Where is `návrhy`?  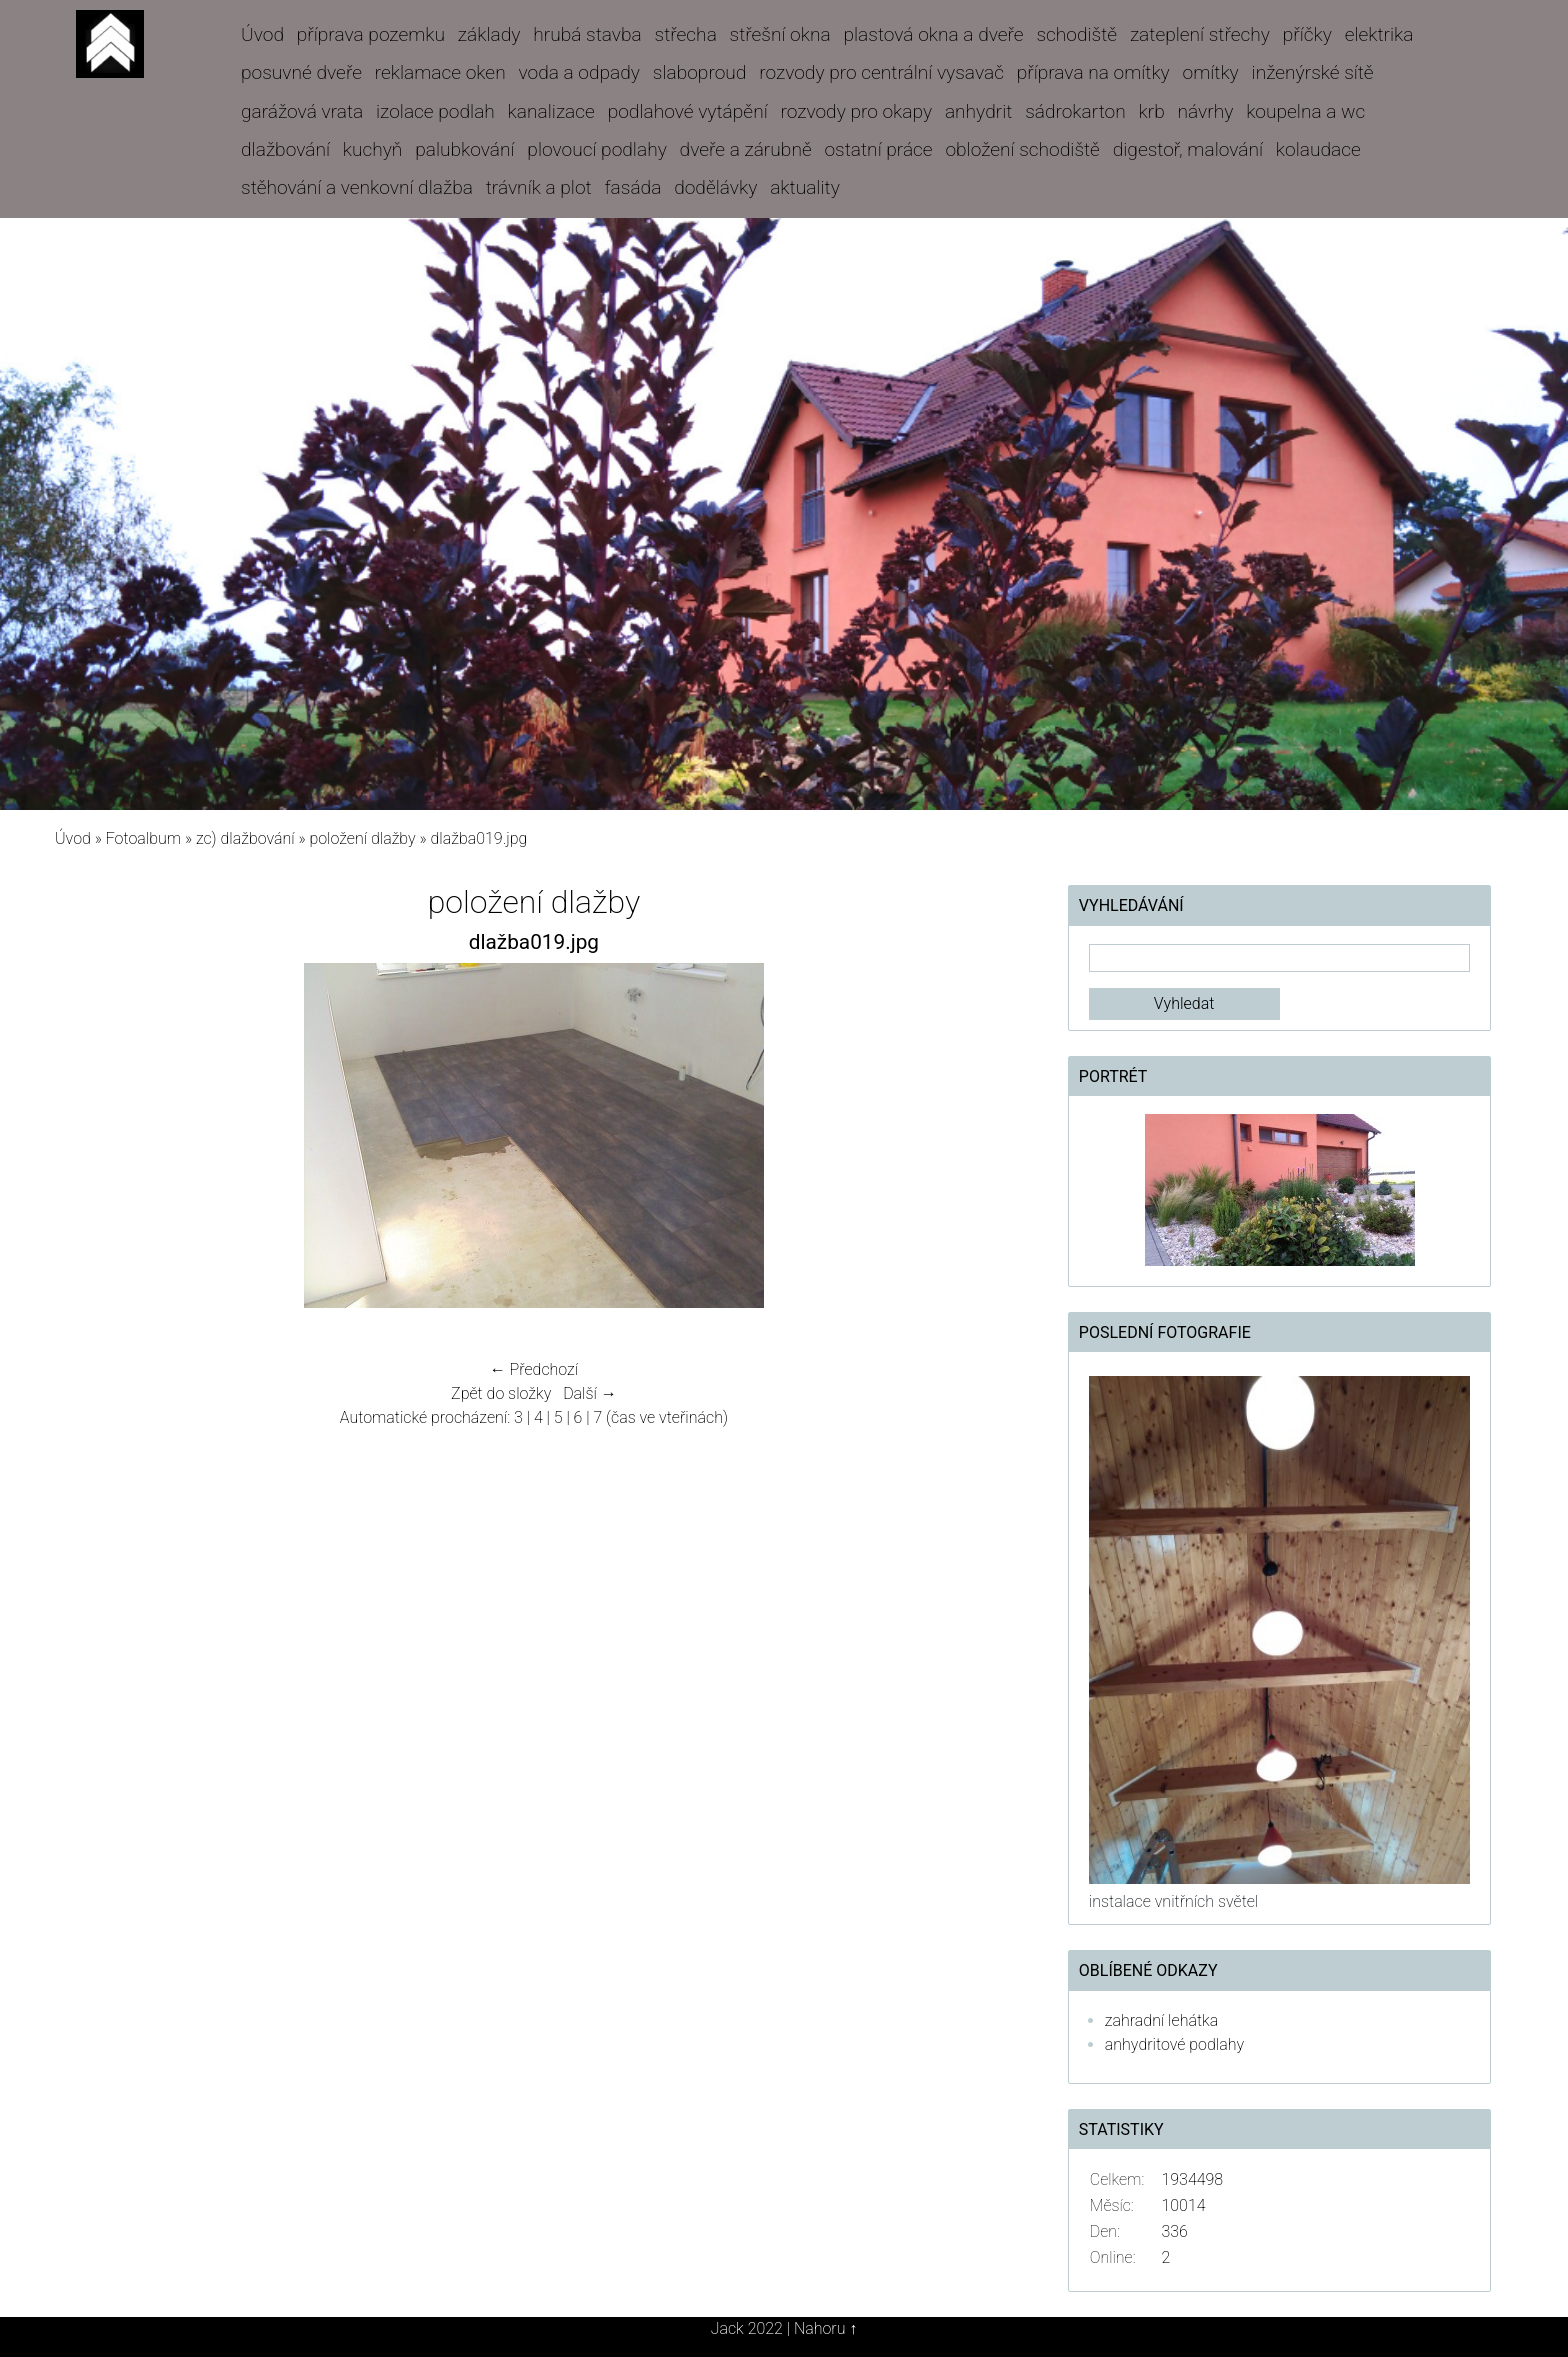 návrhy is located at coordinates (1206, 111).